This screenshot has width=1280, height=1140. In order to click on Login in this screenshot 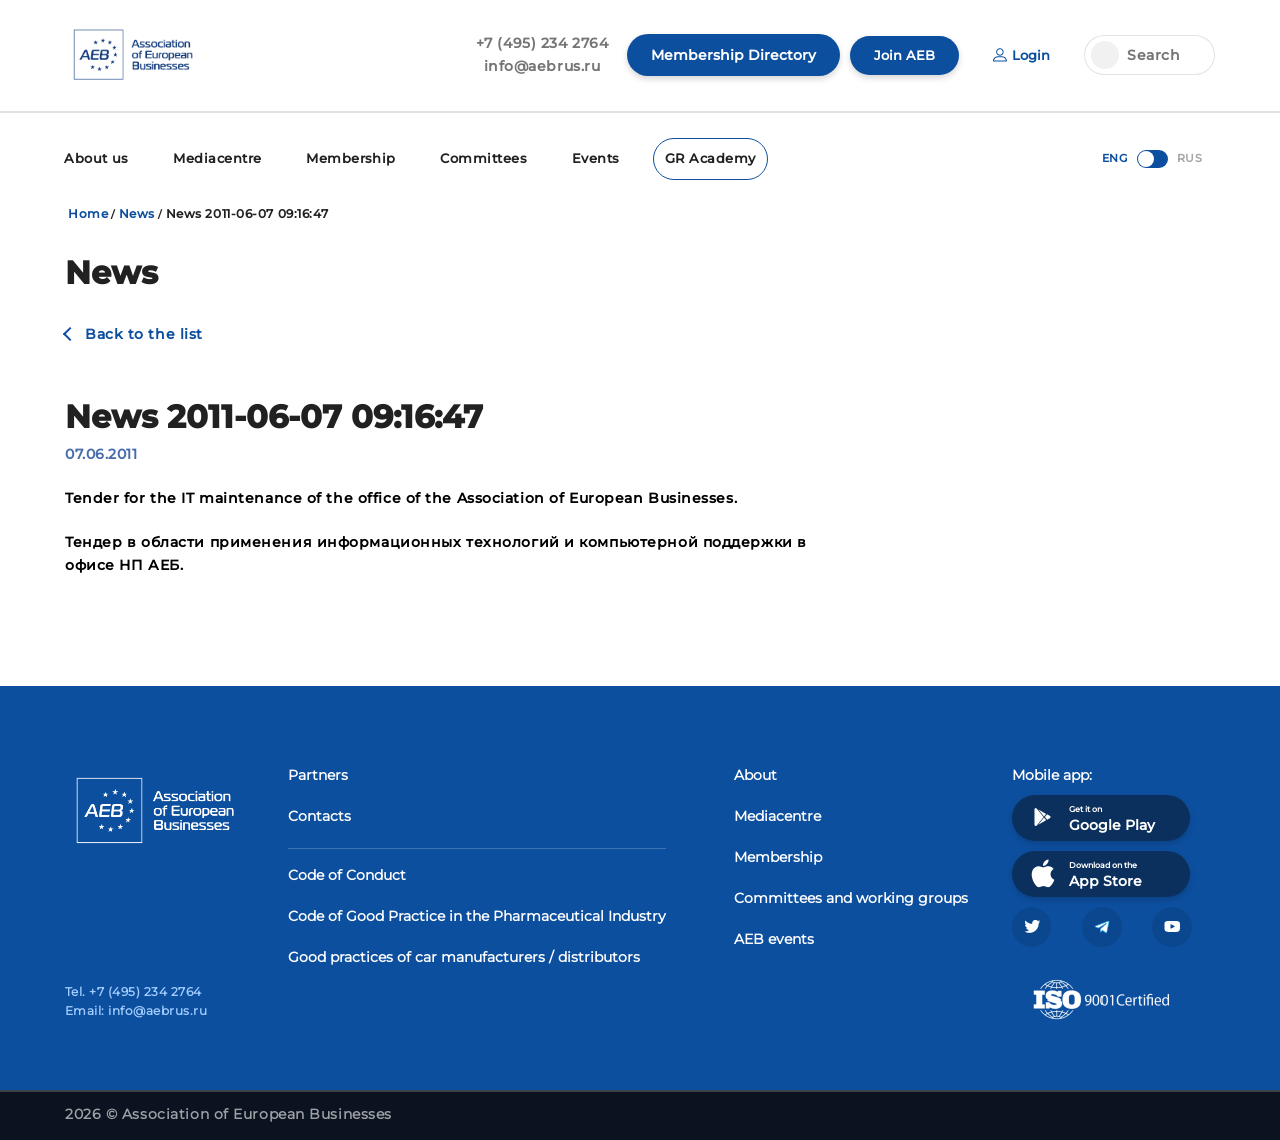, I will do `click(1020, 55)`.